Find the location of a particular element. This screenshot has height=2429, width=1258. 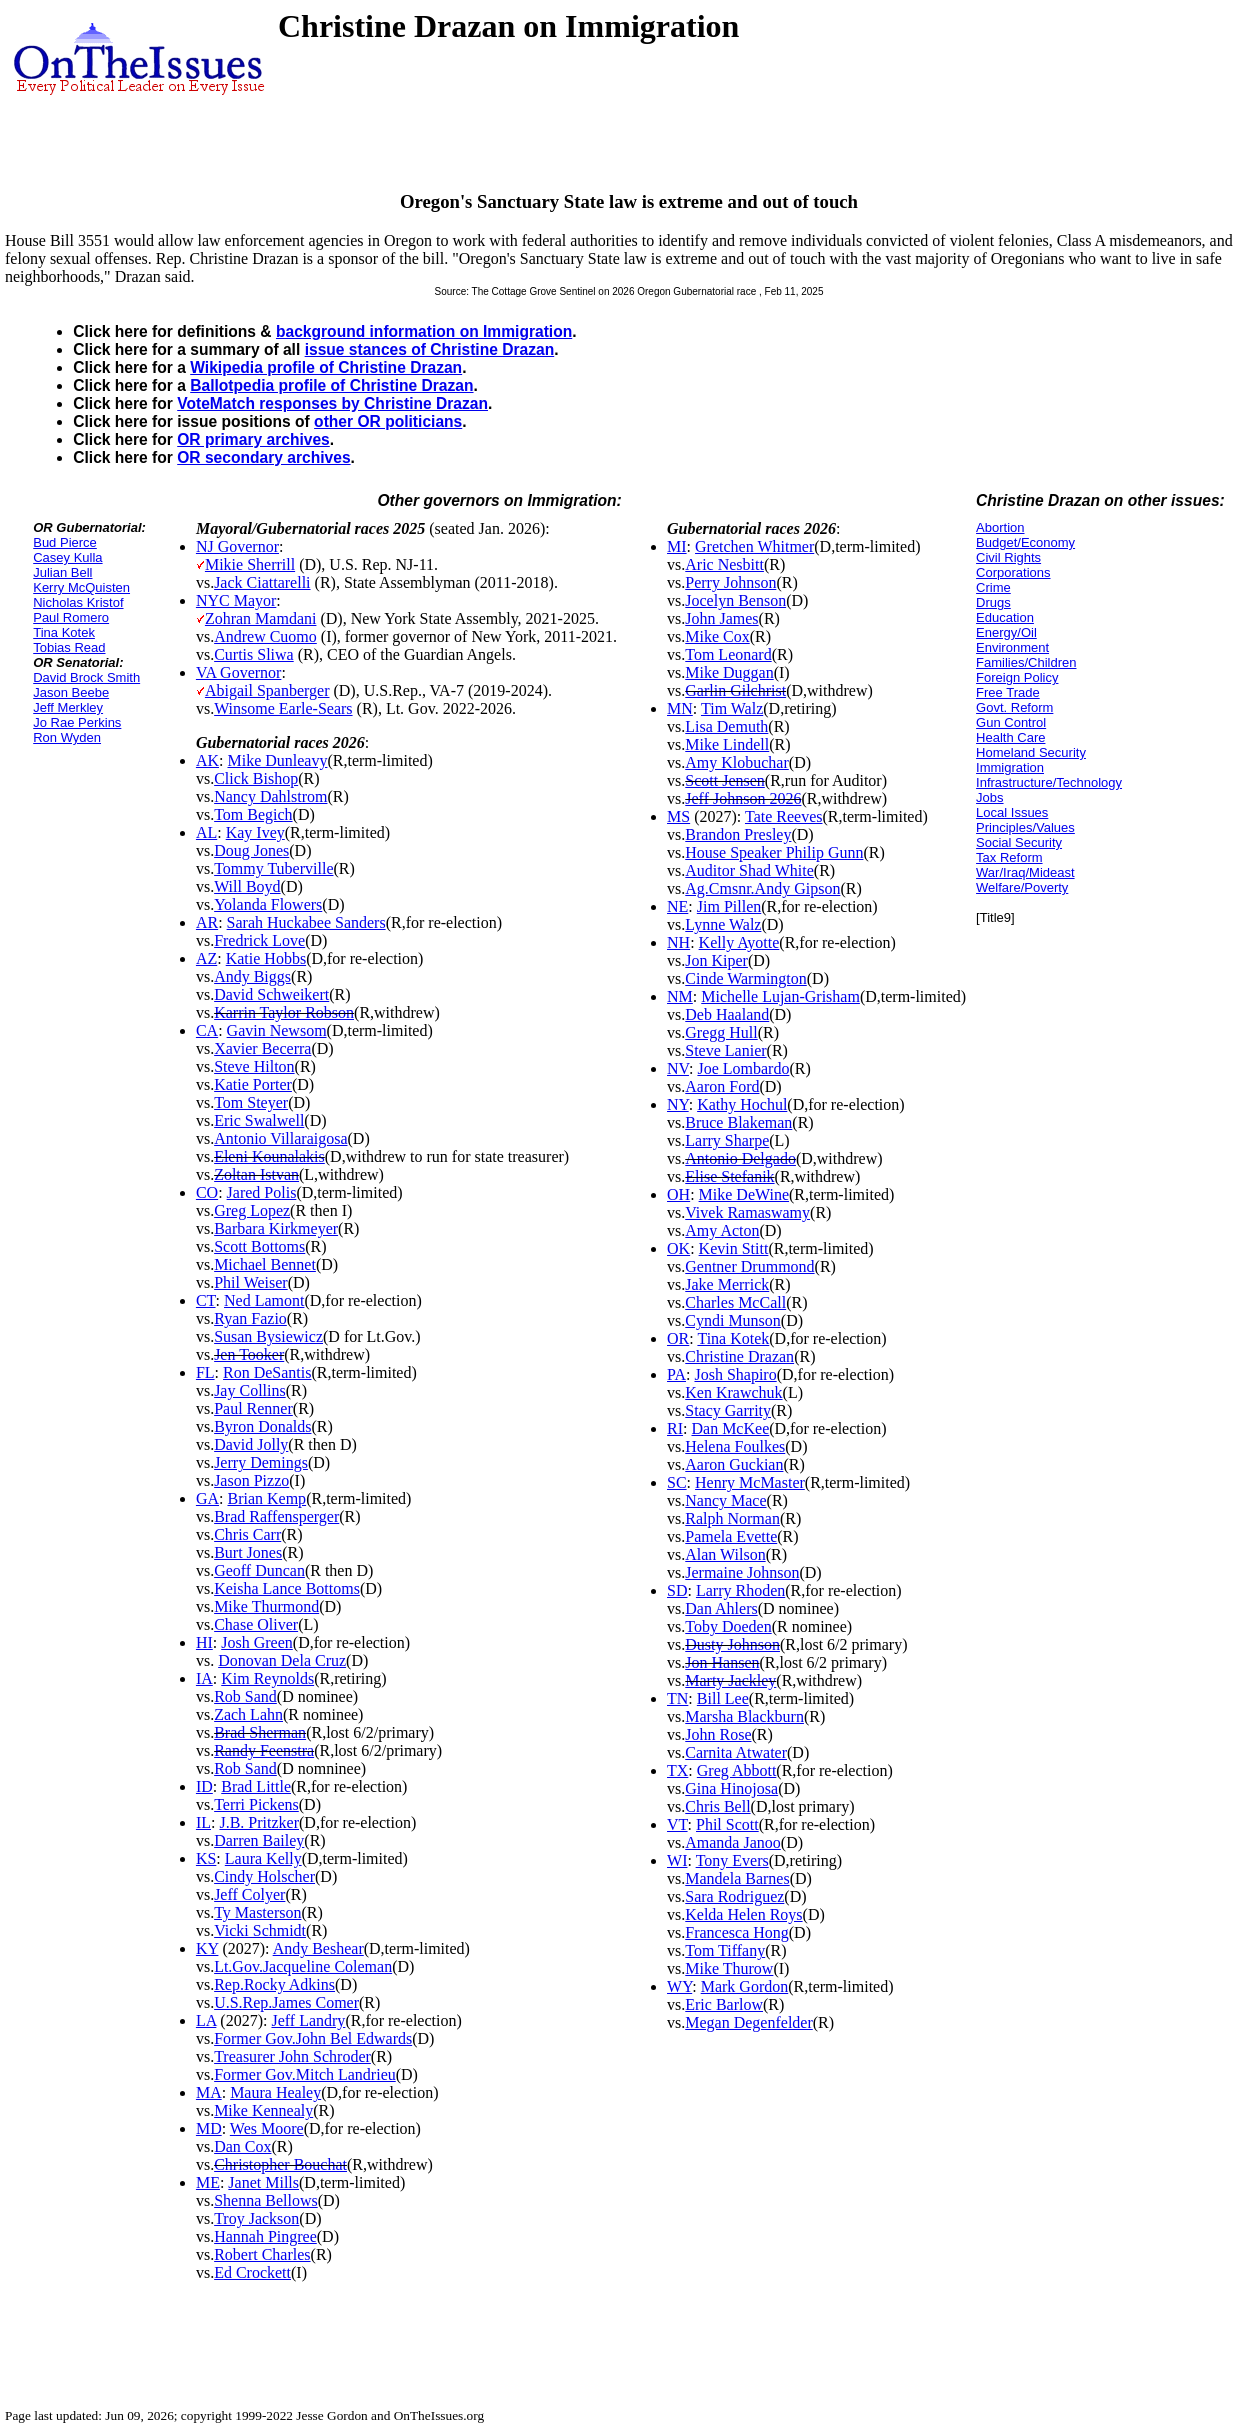

Robert Charles is located at coordinates (262, 2254).